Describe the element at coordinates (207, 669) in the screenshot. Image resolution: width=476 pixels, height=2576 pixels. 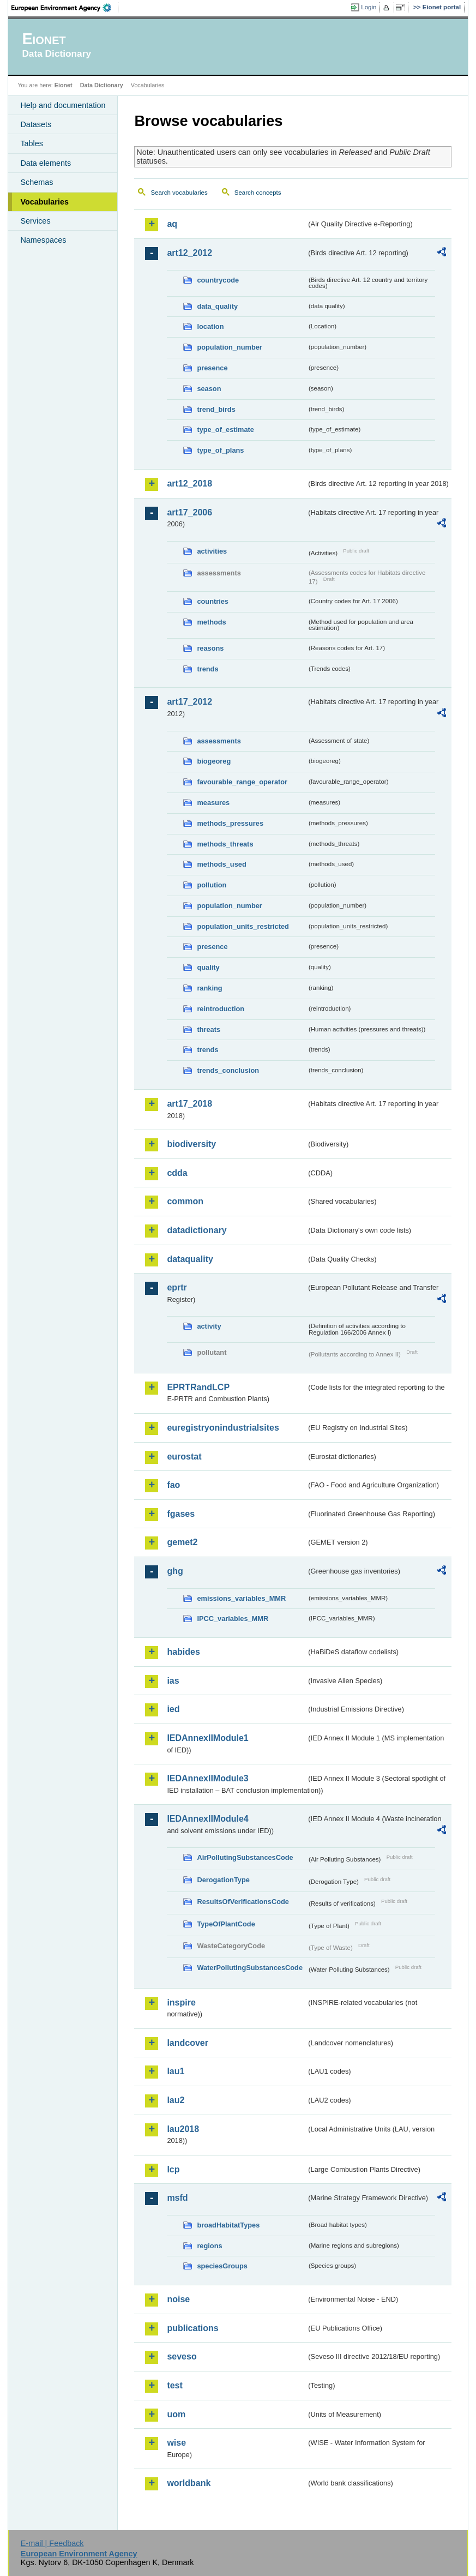
I see `trends` at that location.